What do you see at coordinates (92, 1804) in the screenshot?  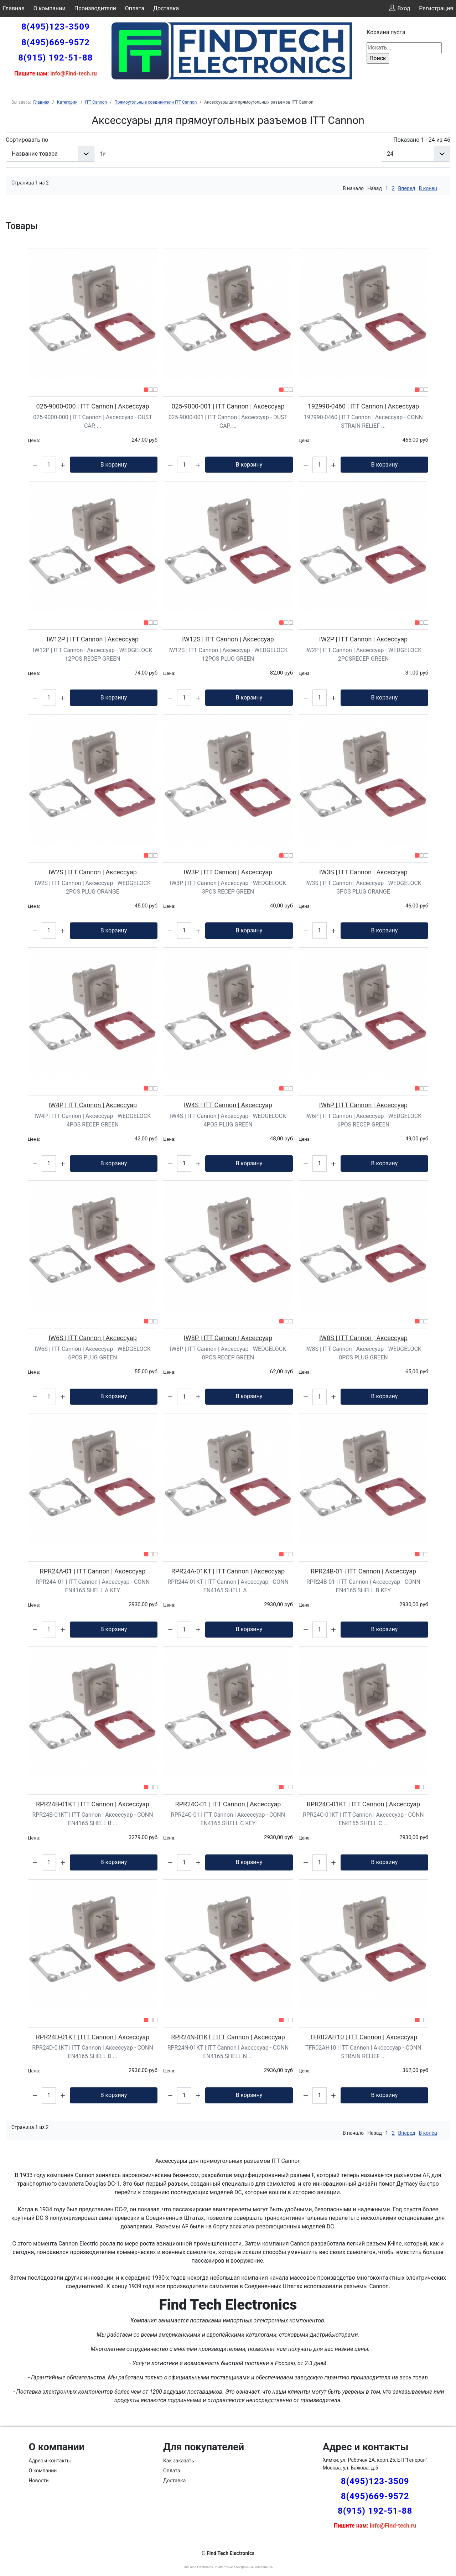 I see `RPR24B-01KT | ITT Cannon | Аксессуар` at bounding box center [92, 1804].